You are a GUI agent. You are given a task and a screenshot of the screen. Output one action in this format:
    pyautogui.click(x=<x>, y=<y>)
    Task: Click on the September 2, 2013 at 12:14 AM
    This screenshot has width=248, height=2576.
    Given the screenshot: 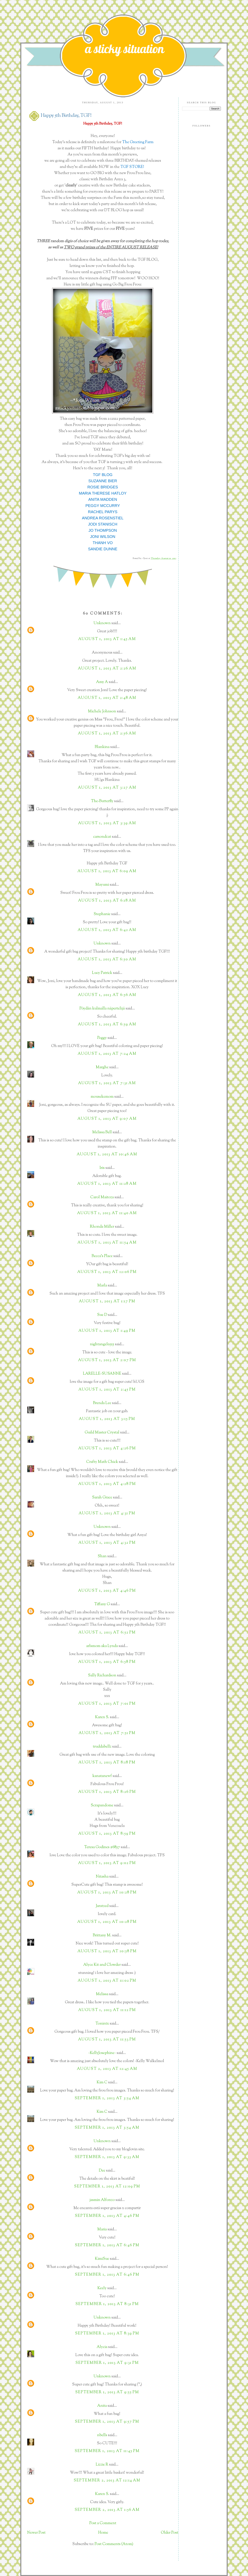 What is the action you would take?
    pyautogui.click(x=107, y=2480)
    